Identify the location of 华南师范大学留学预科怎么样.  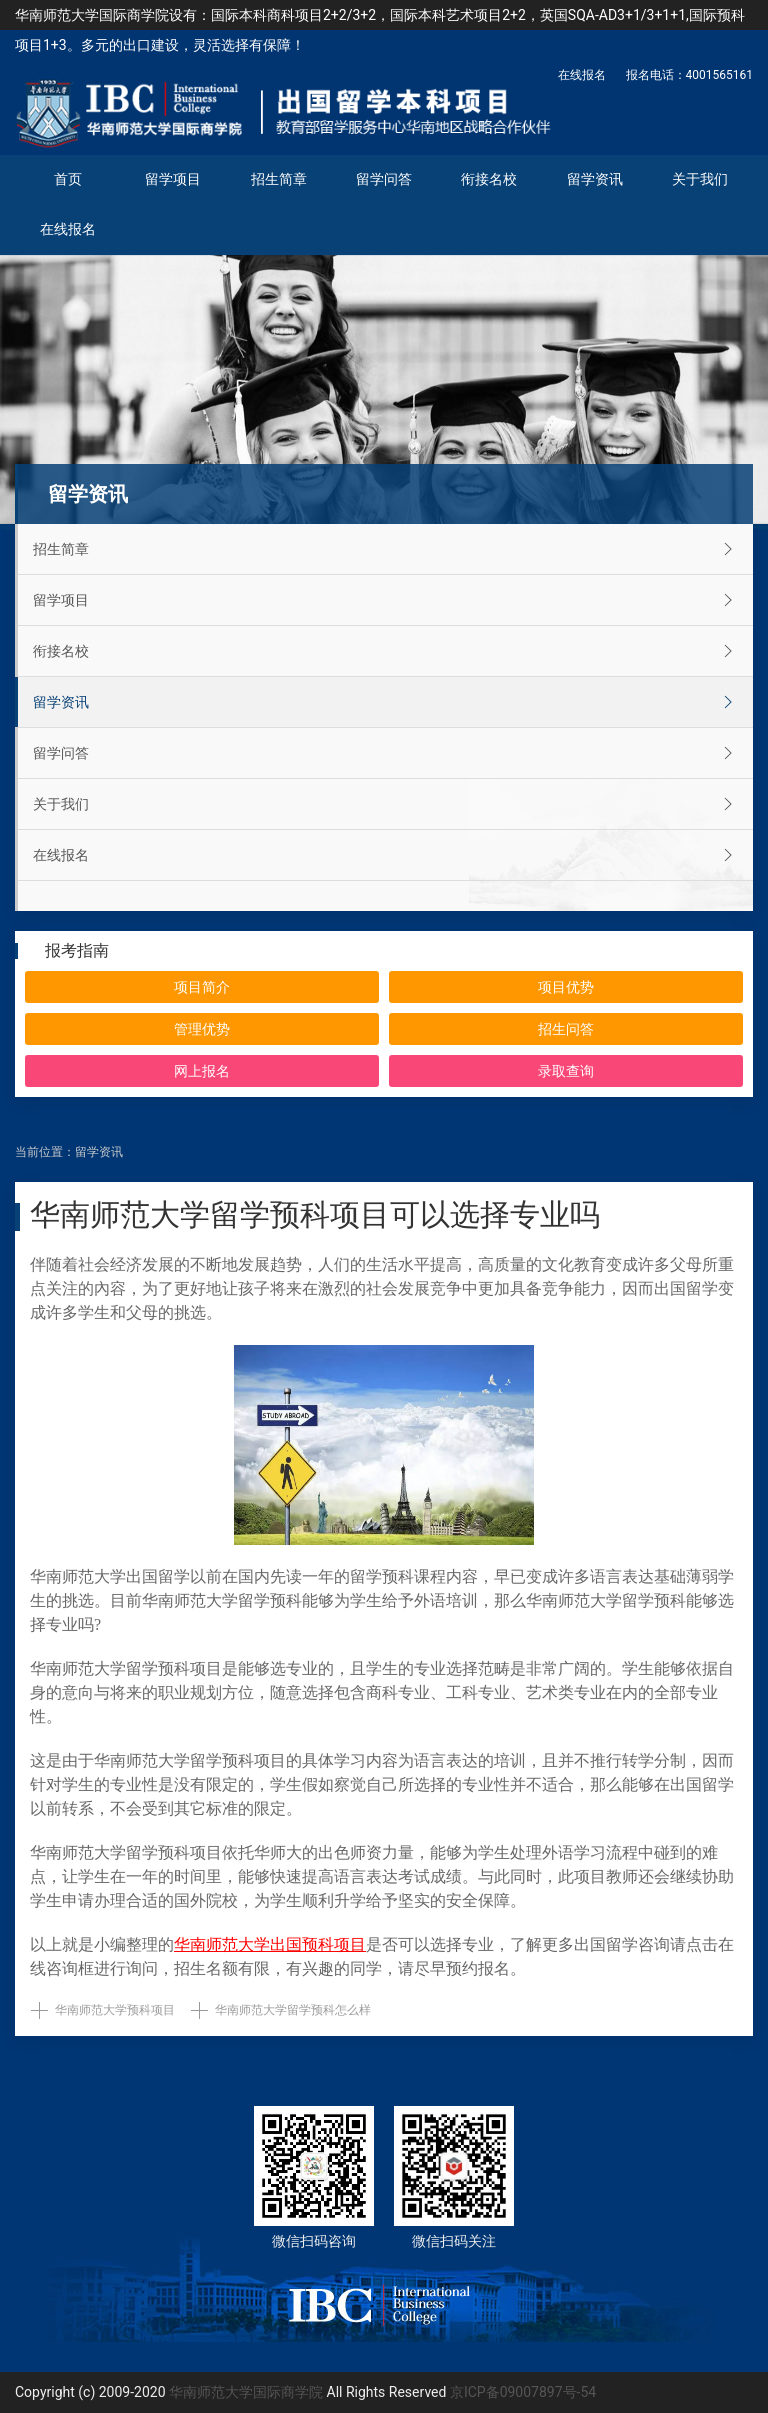
(293, 2010).